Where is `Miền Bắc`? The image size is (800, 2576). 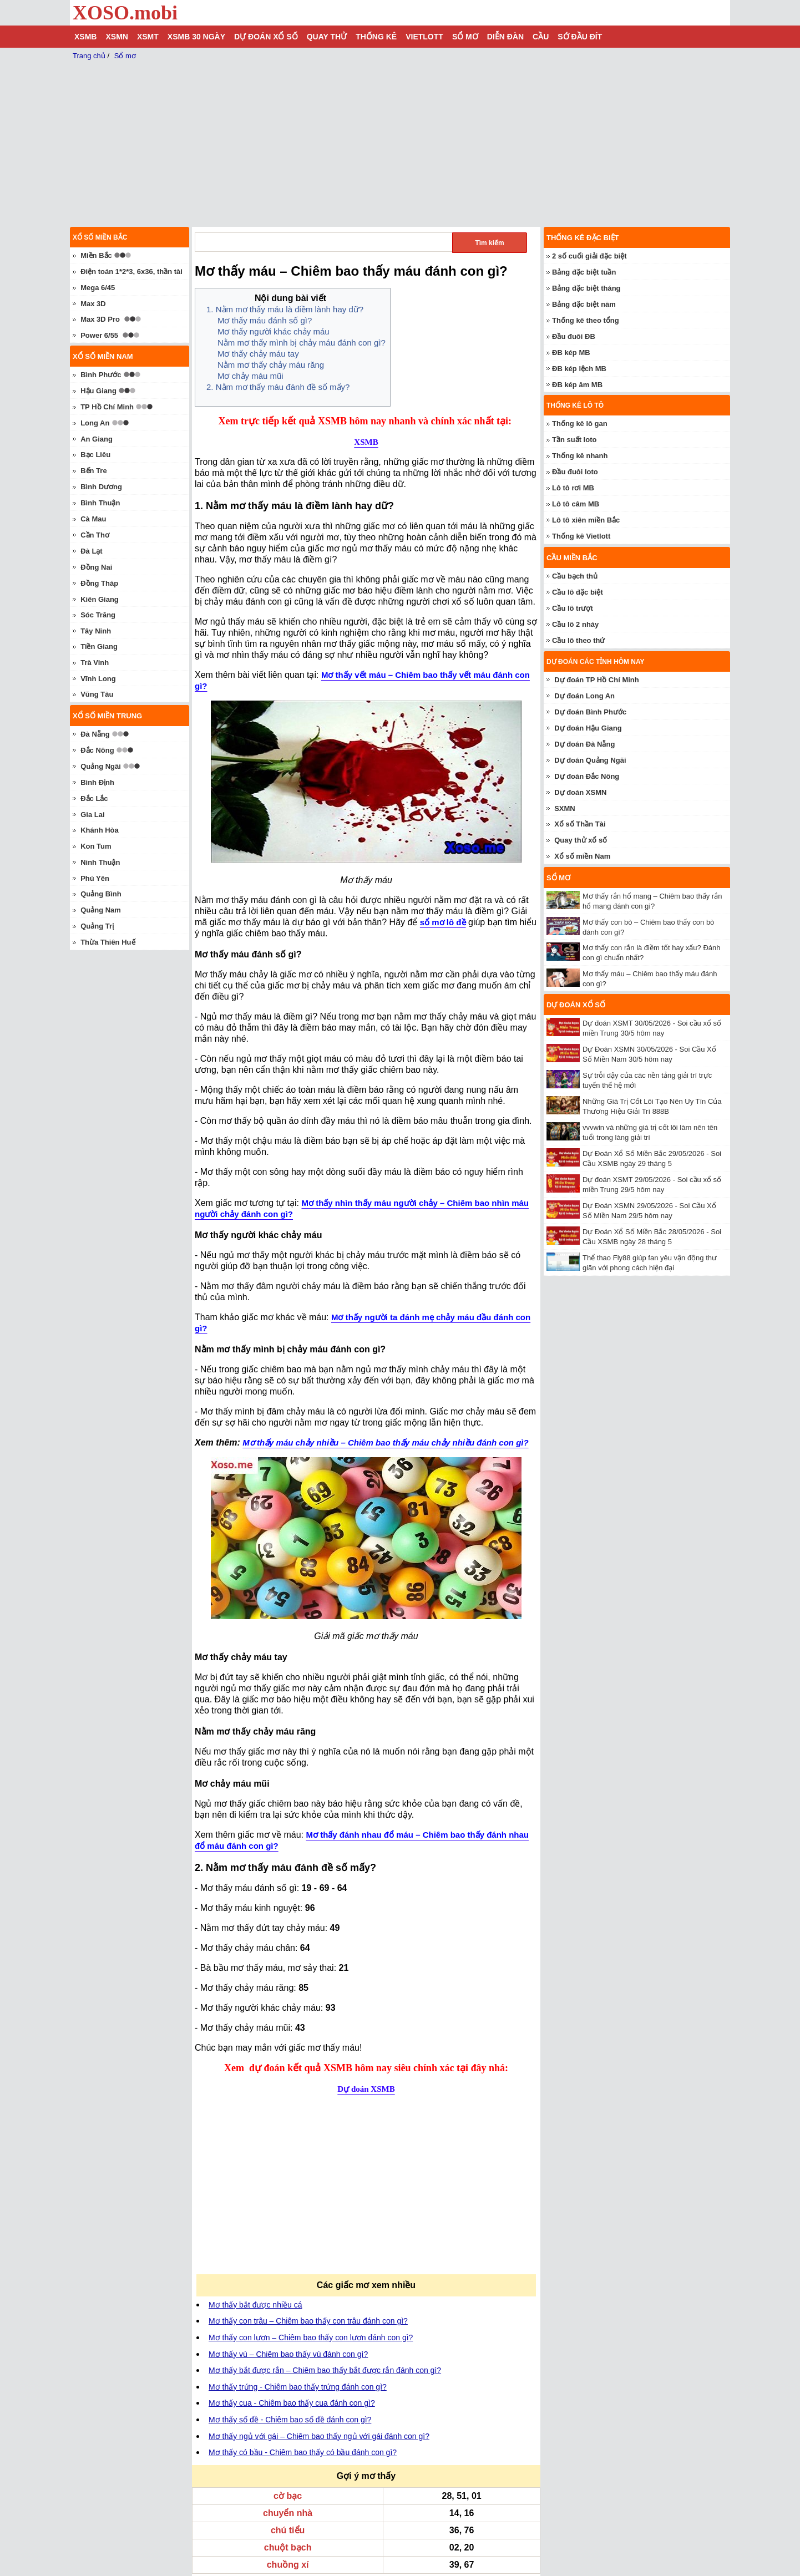 Miền Bắc is located at coordinates (96, 255).